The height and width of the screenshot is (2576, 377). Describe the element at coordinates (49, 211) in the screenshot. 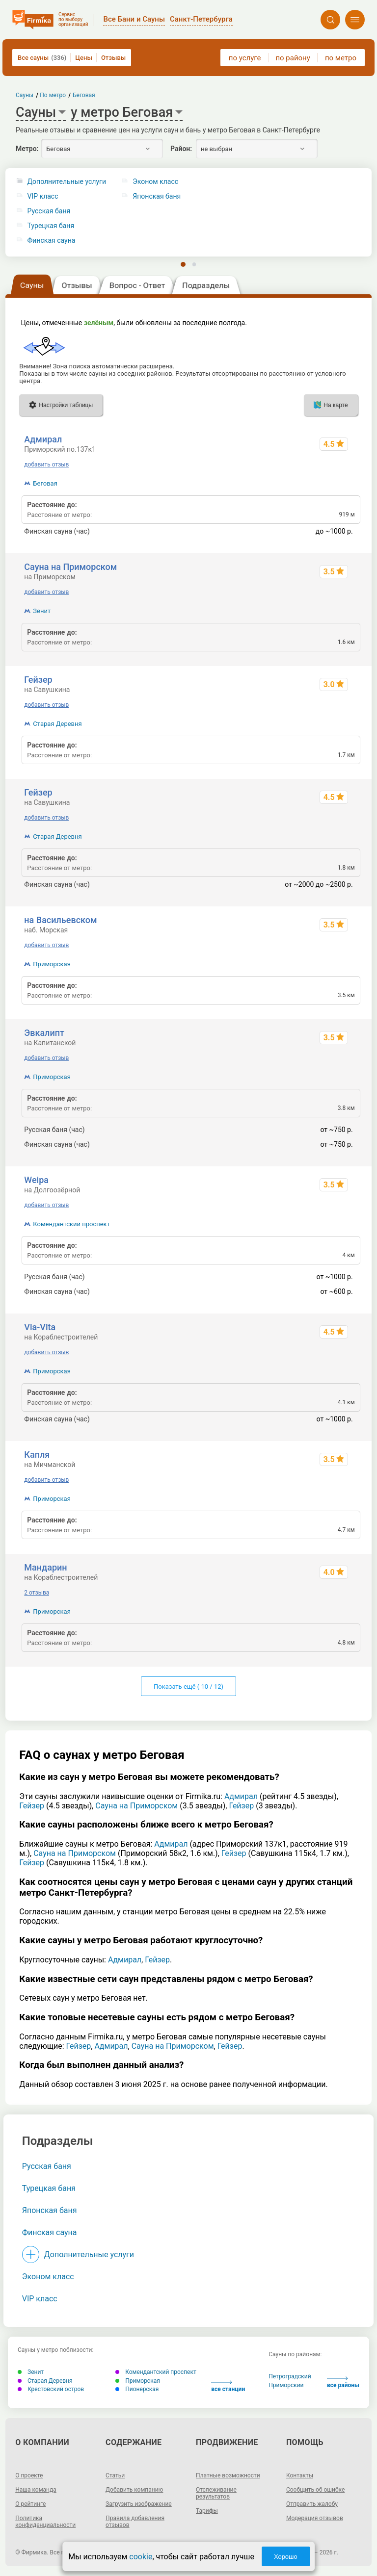

I see `Русская баня` at that location.